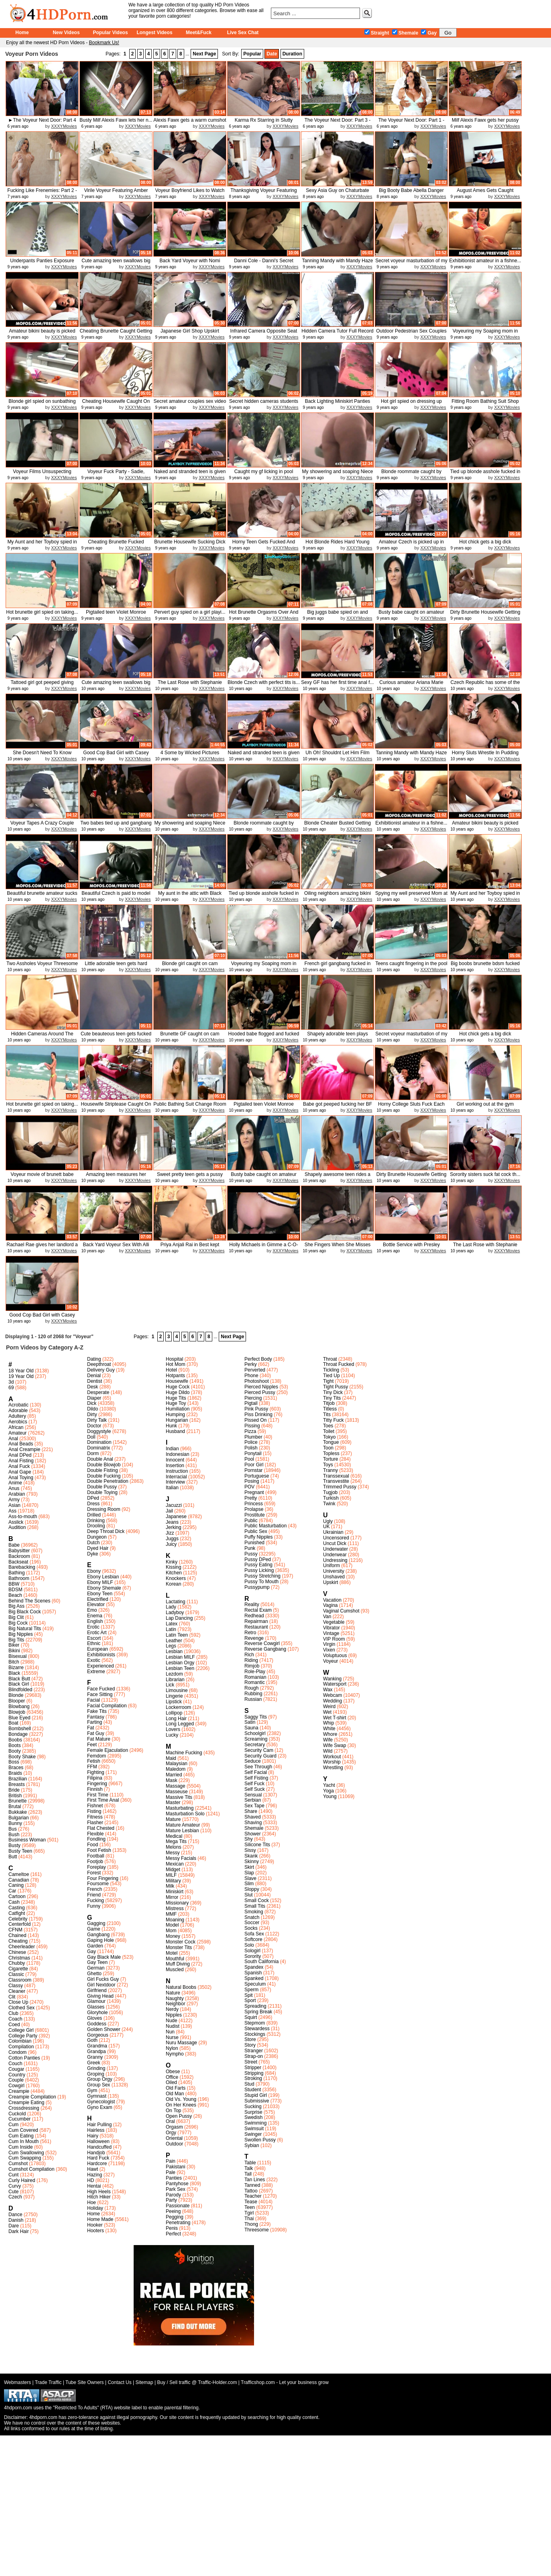 This screenshot has height=2576, width=551. What do you see at coordinates (13, 2013) in the screenshot?
I see `Club` at bounding box center [13, 2013].